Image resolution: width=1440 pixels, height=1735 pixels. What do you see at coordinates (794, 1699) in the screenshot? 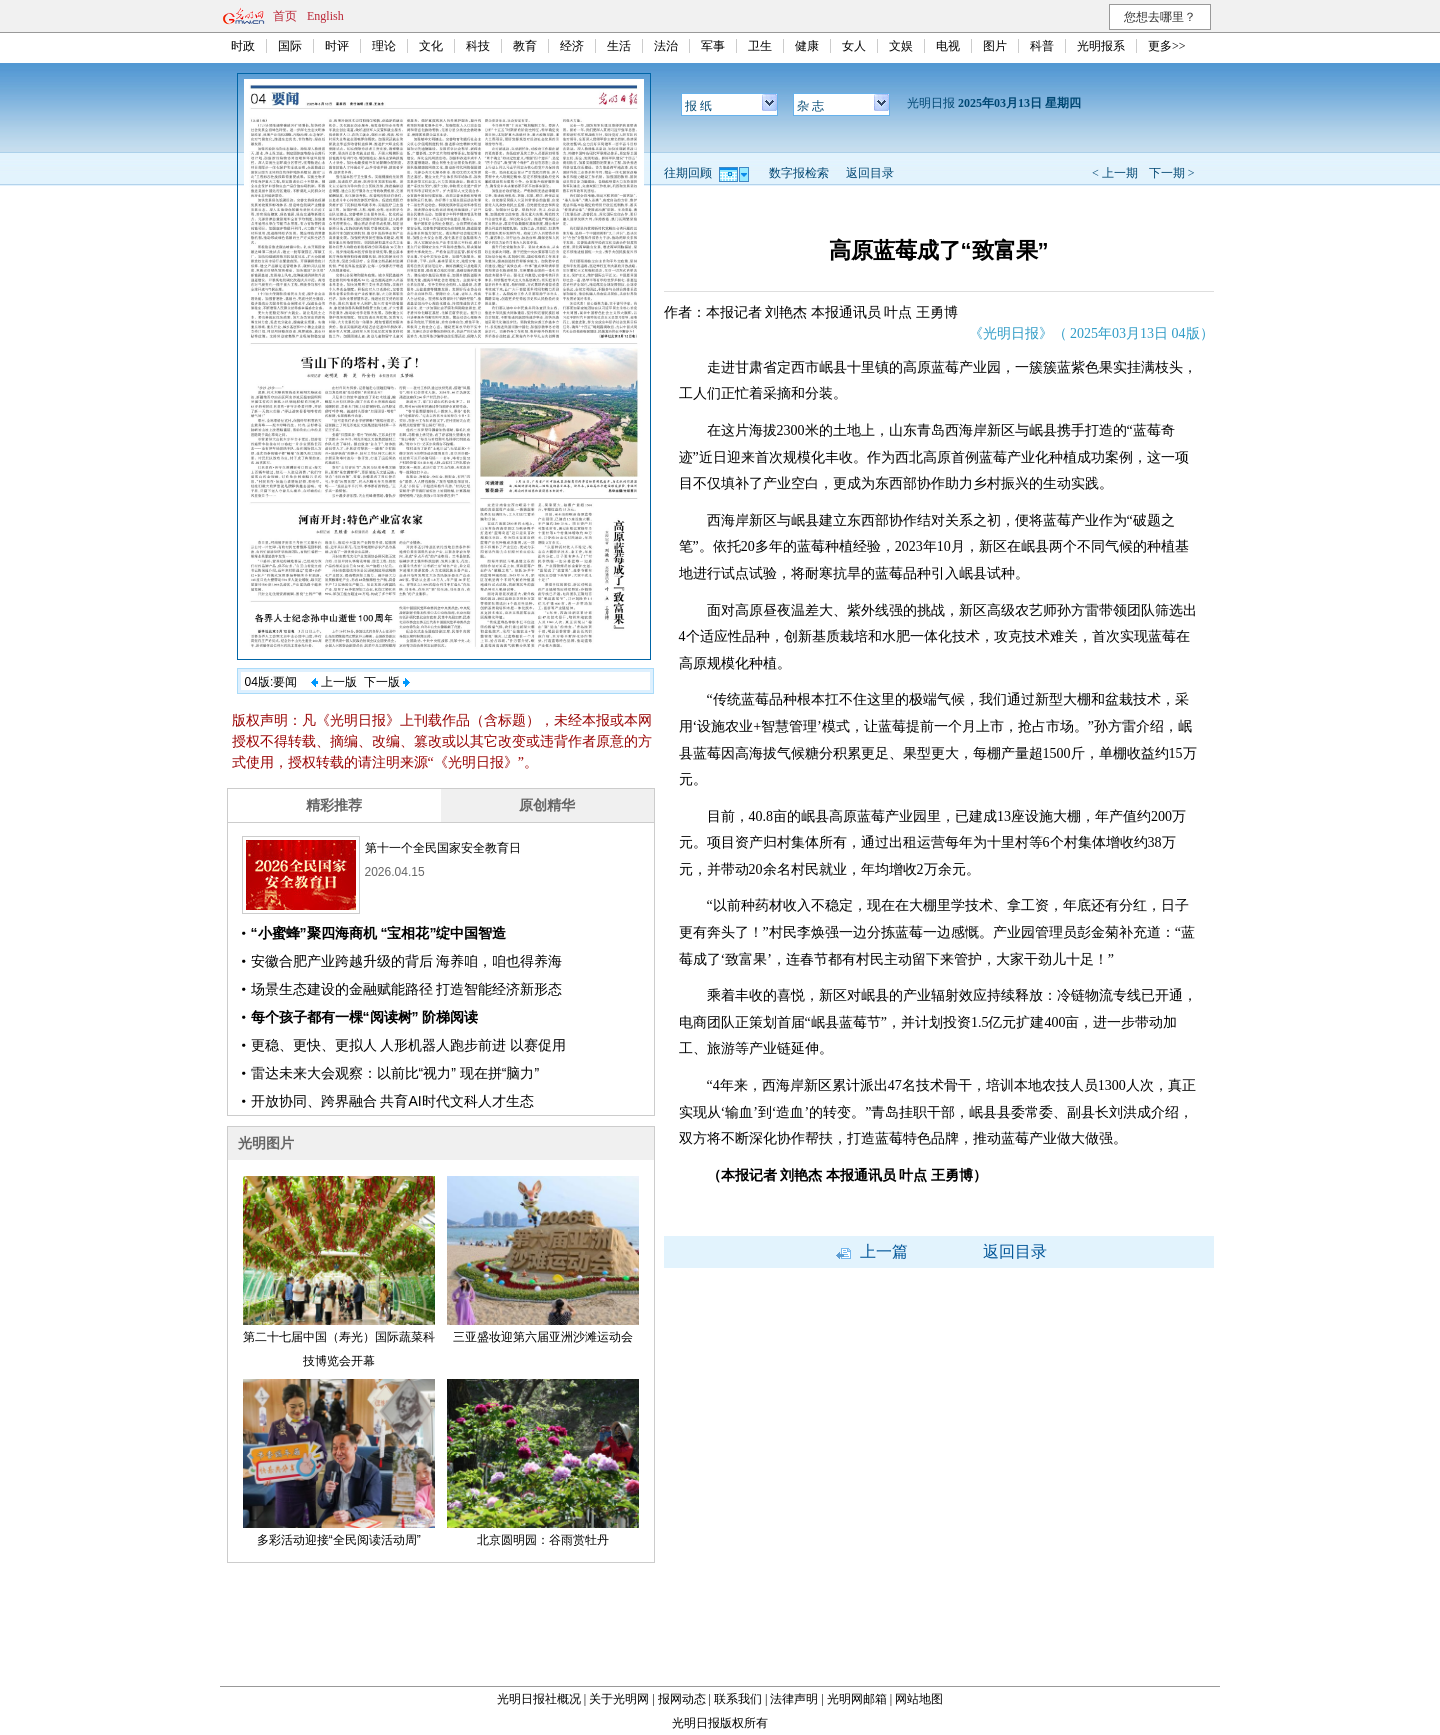
I see `法律声明` at bounding box center [794, 1699].